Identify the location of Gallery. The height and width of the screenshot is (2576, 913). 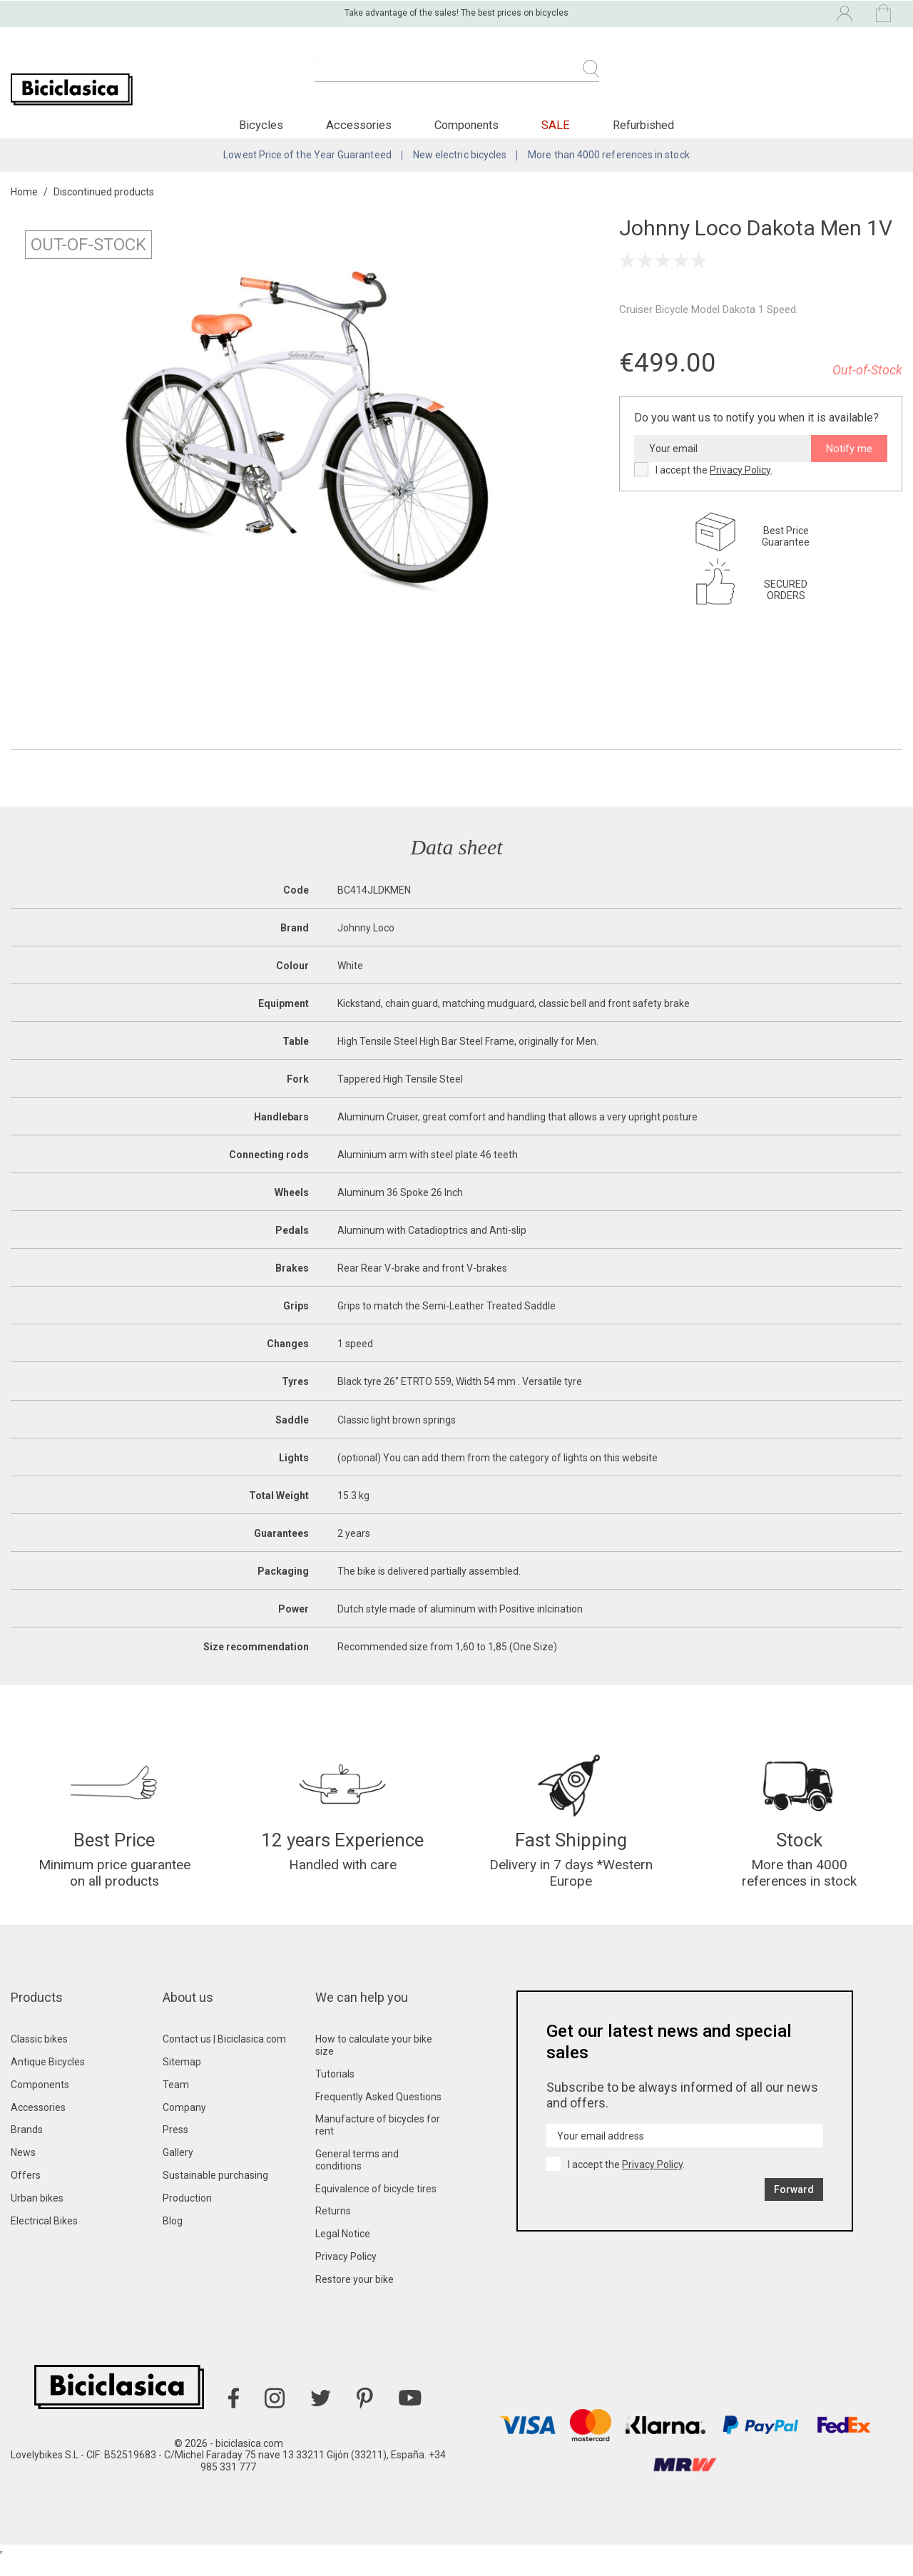
(178, 2171).